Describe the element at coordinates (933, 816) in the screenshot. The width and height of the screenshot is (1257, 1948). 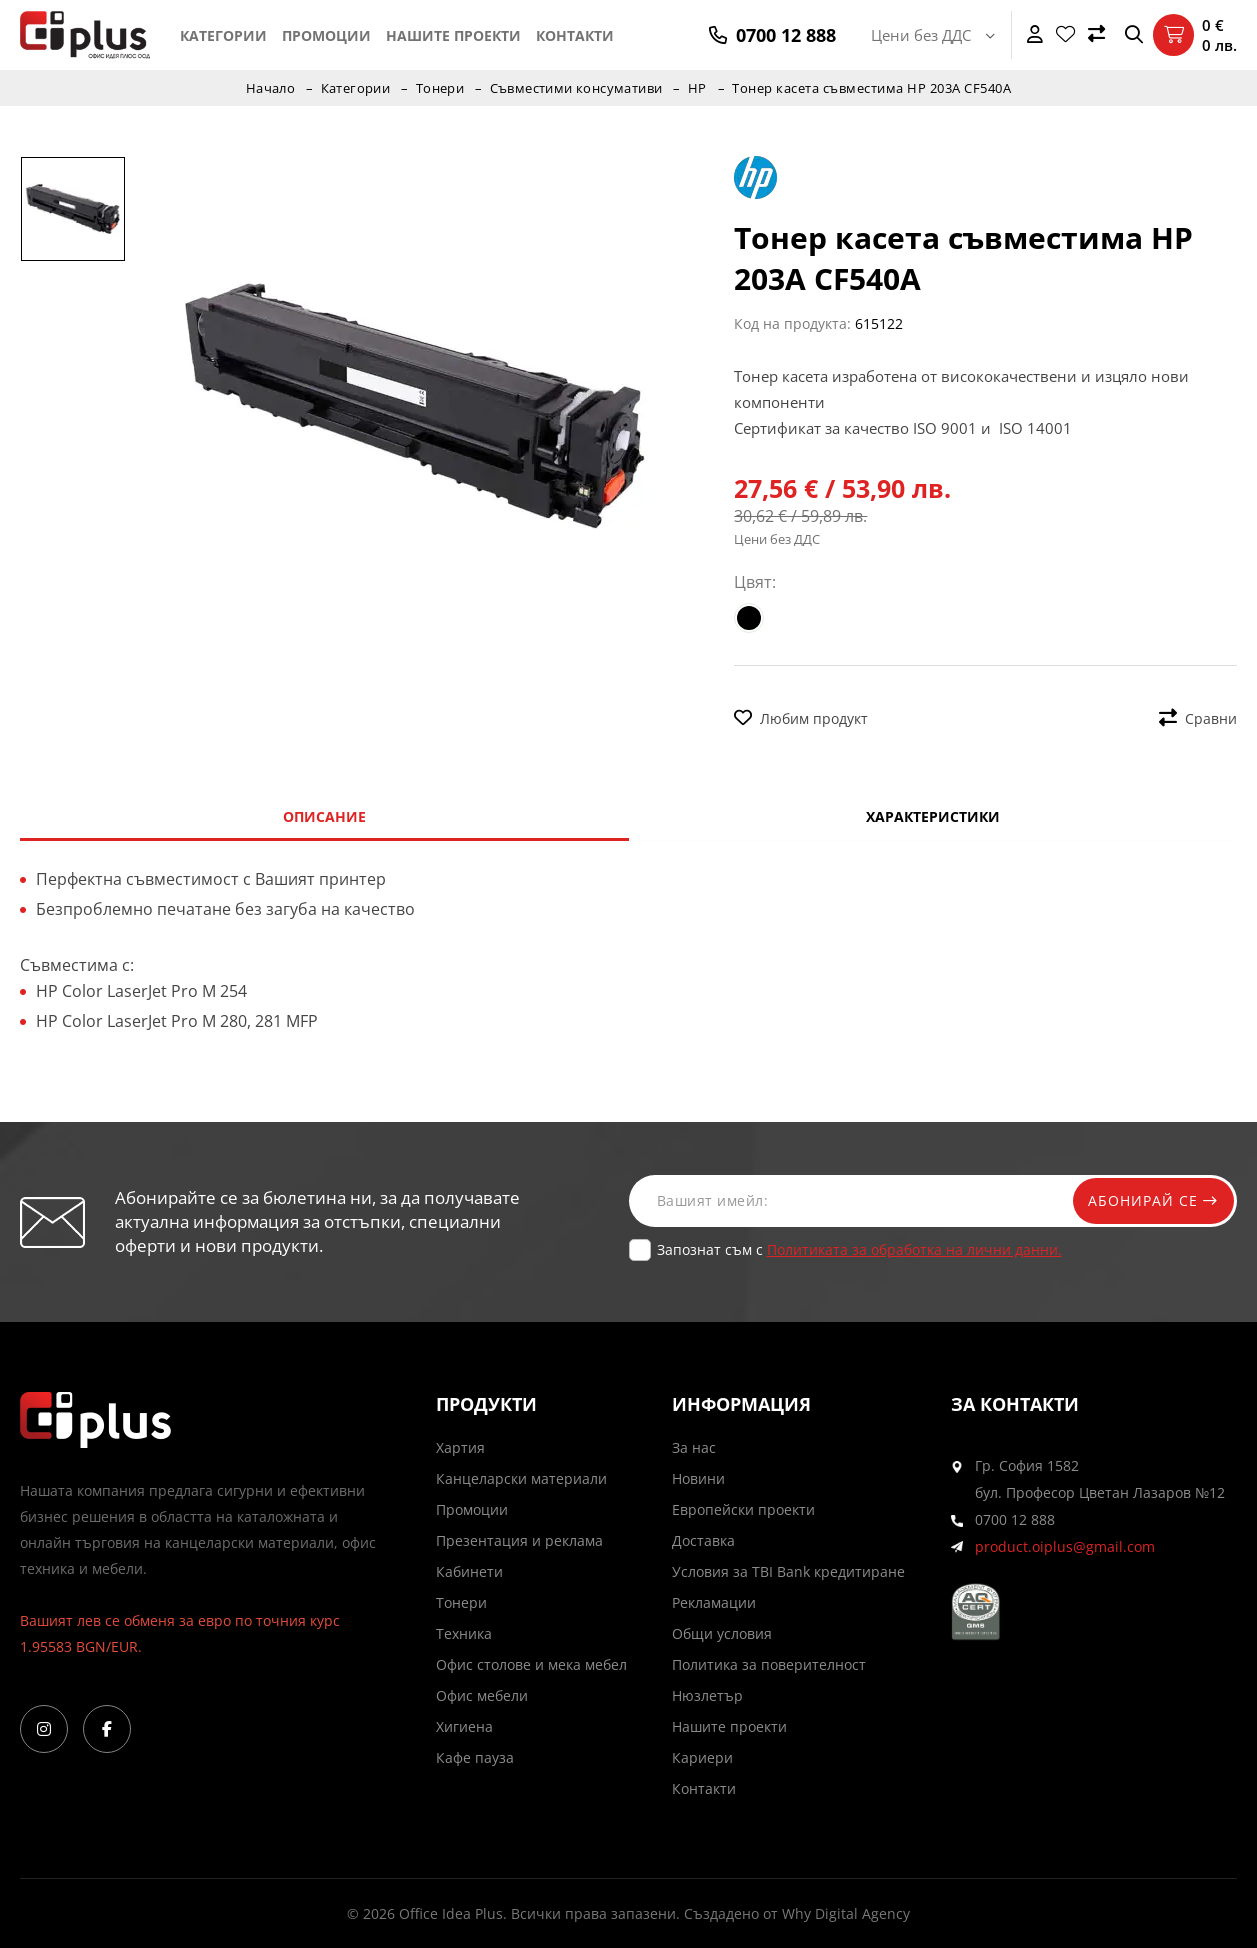
I see `Характеристики` at that location.